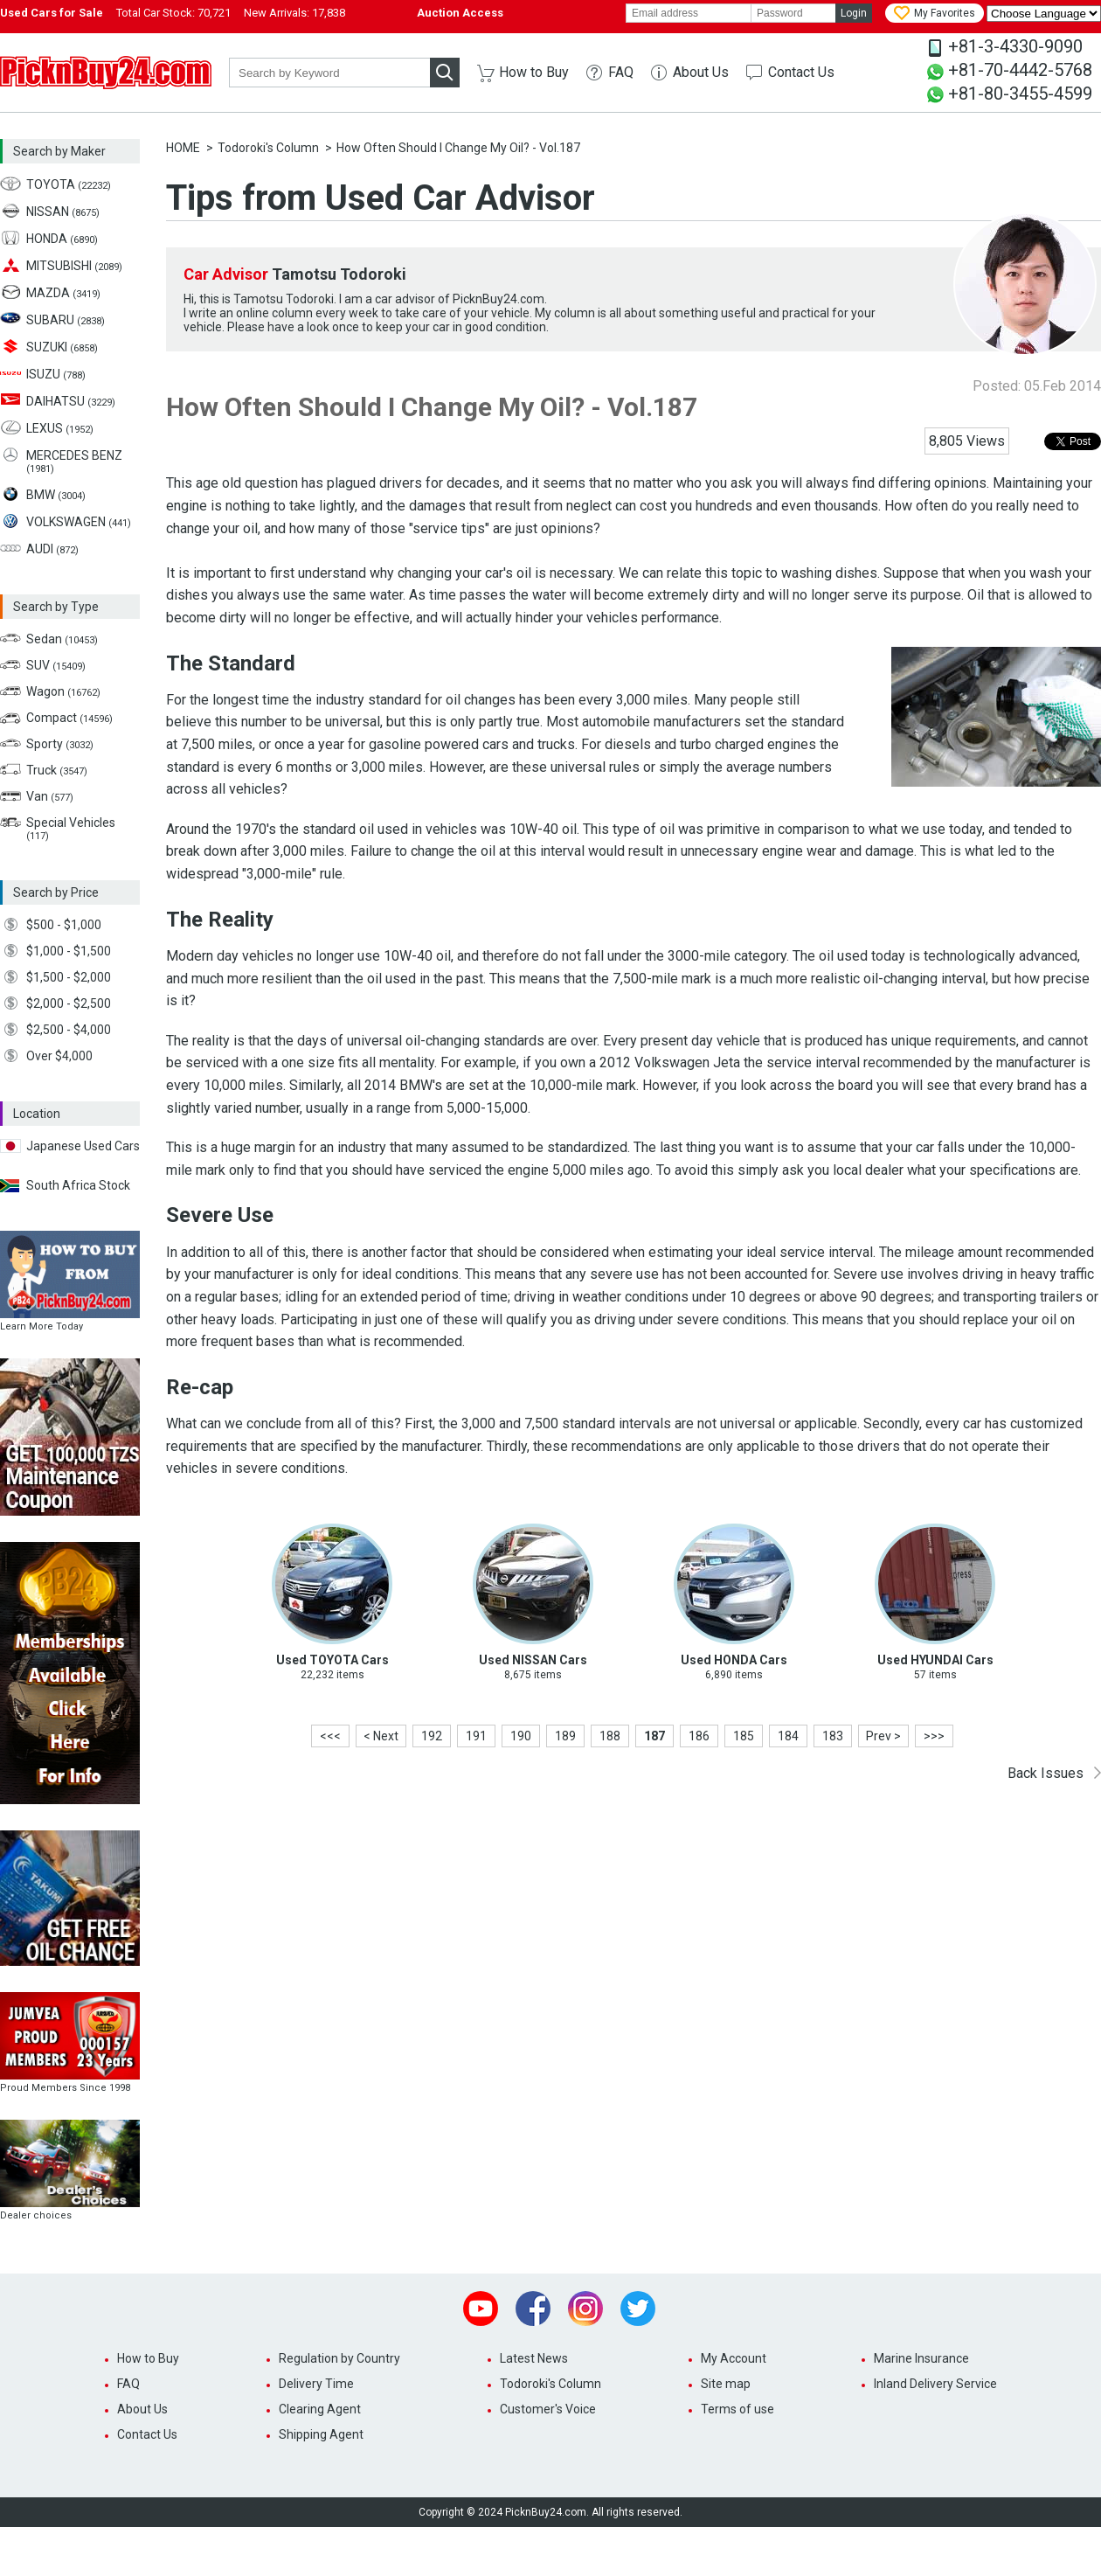 The width and height of the screenshot is (1101, 2576). Describe the element at coordinates (520, 1736) in the screenshot. I see `190` at that location.